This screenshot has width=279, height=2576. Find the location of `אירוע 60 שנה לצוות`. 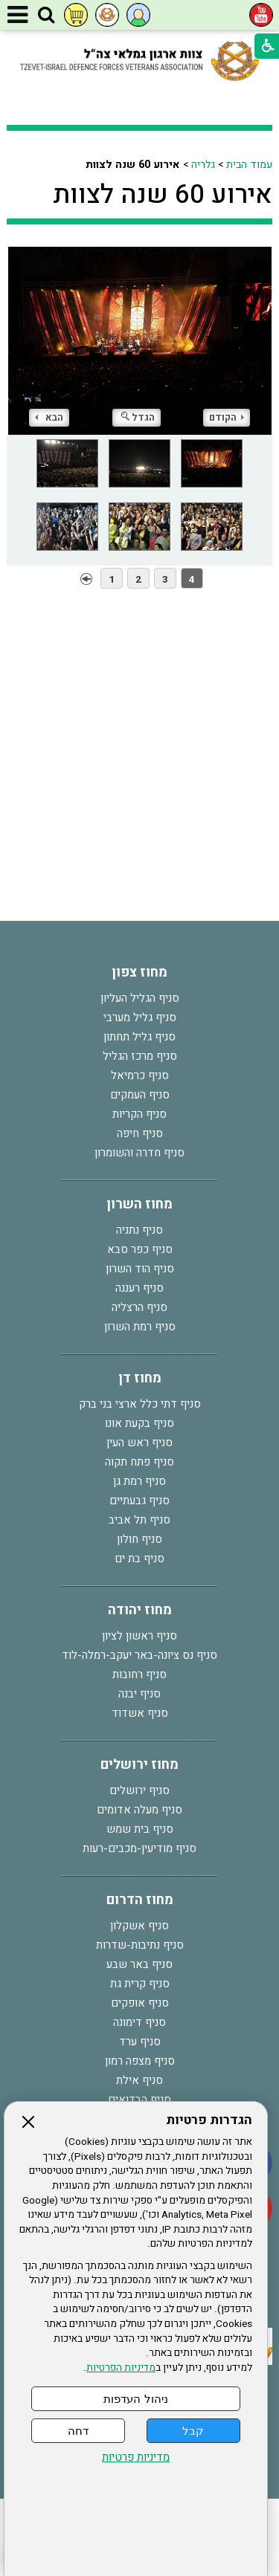

אירוע 60 שנה לצוות is located at coordinates (162, 194).